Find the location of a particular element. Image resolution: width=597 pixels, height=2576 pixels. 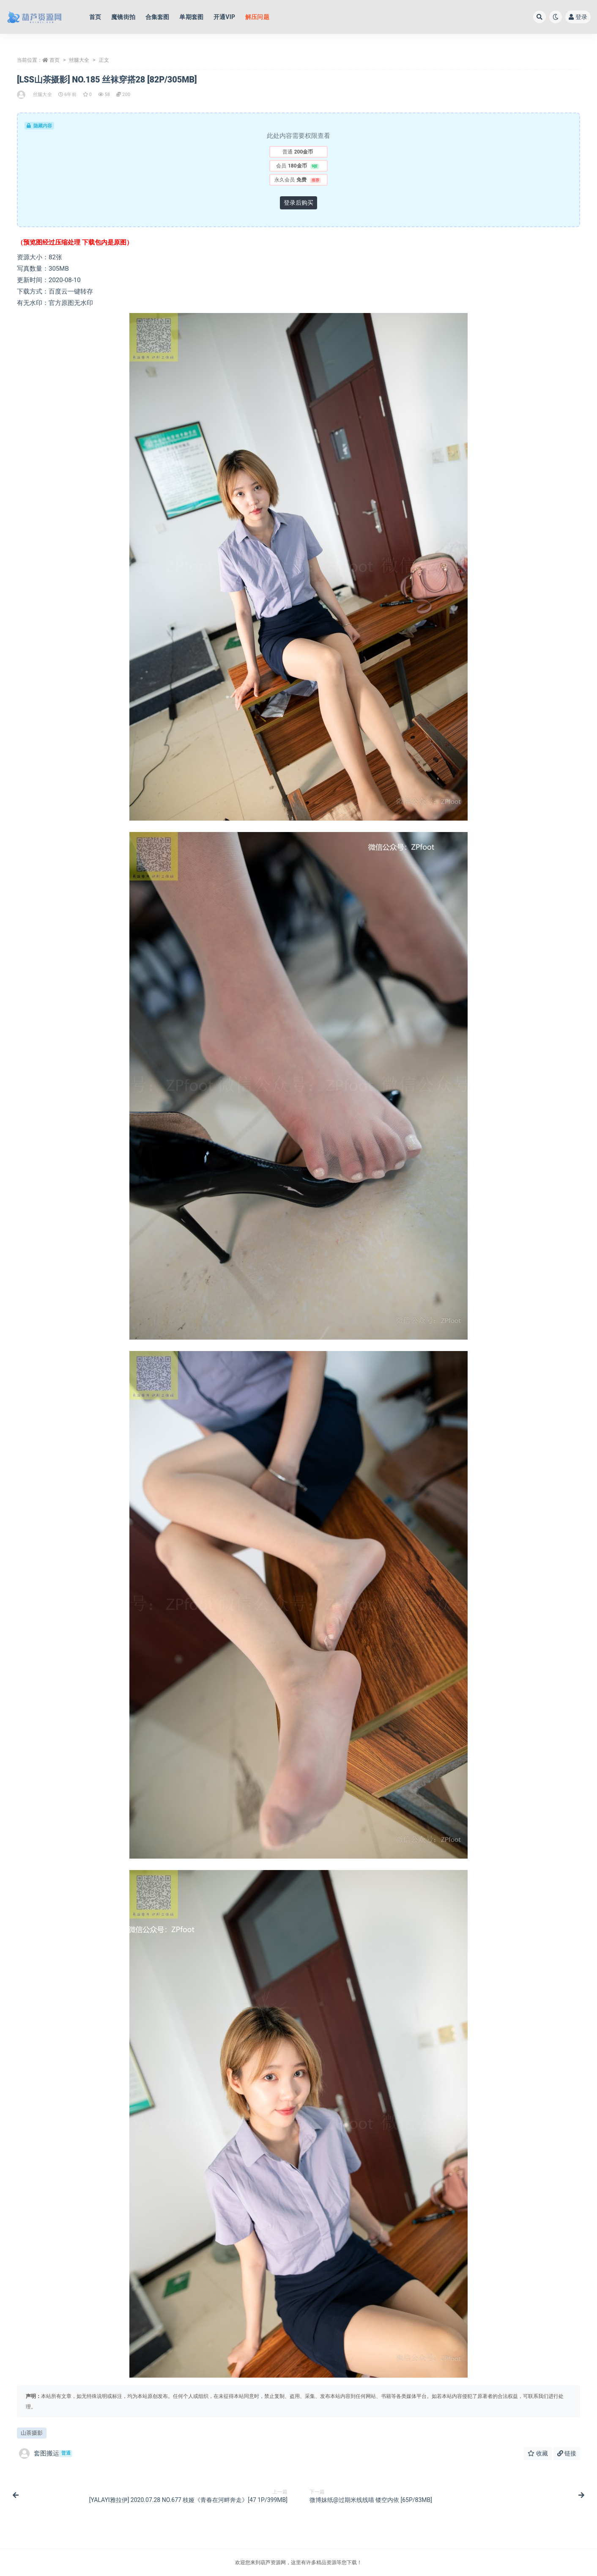

首页 is located at coordinates (54, 60).